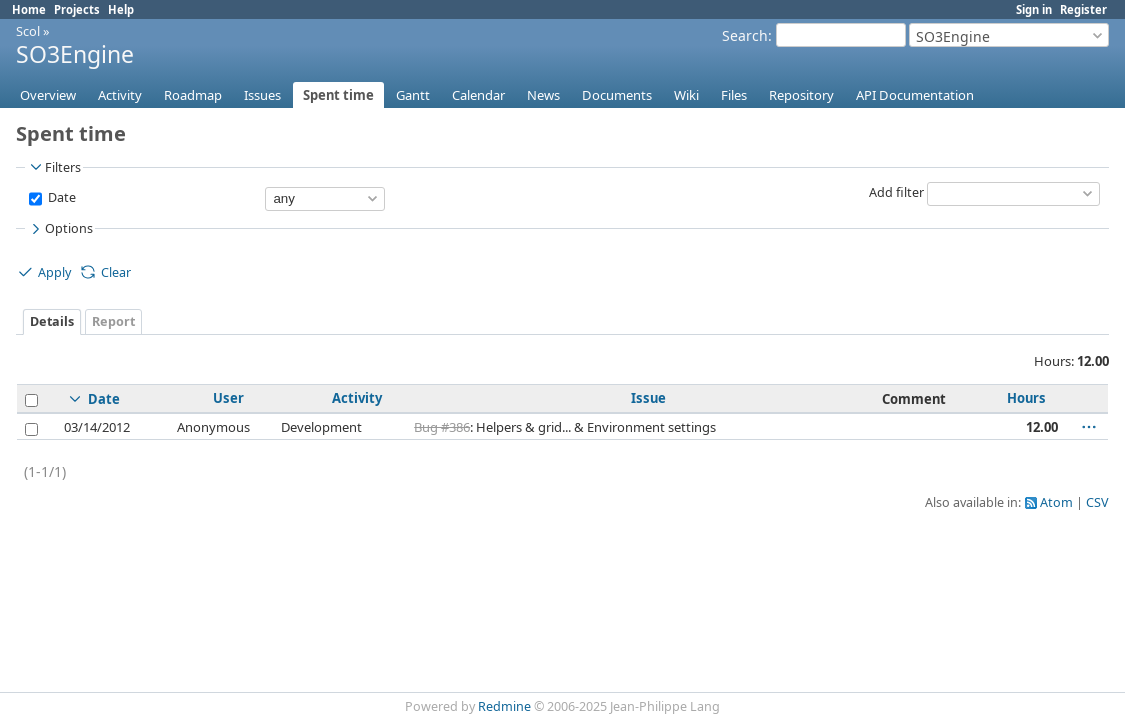  I want to click on Spent time, so click(338, 95).